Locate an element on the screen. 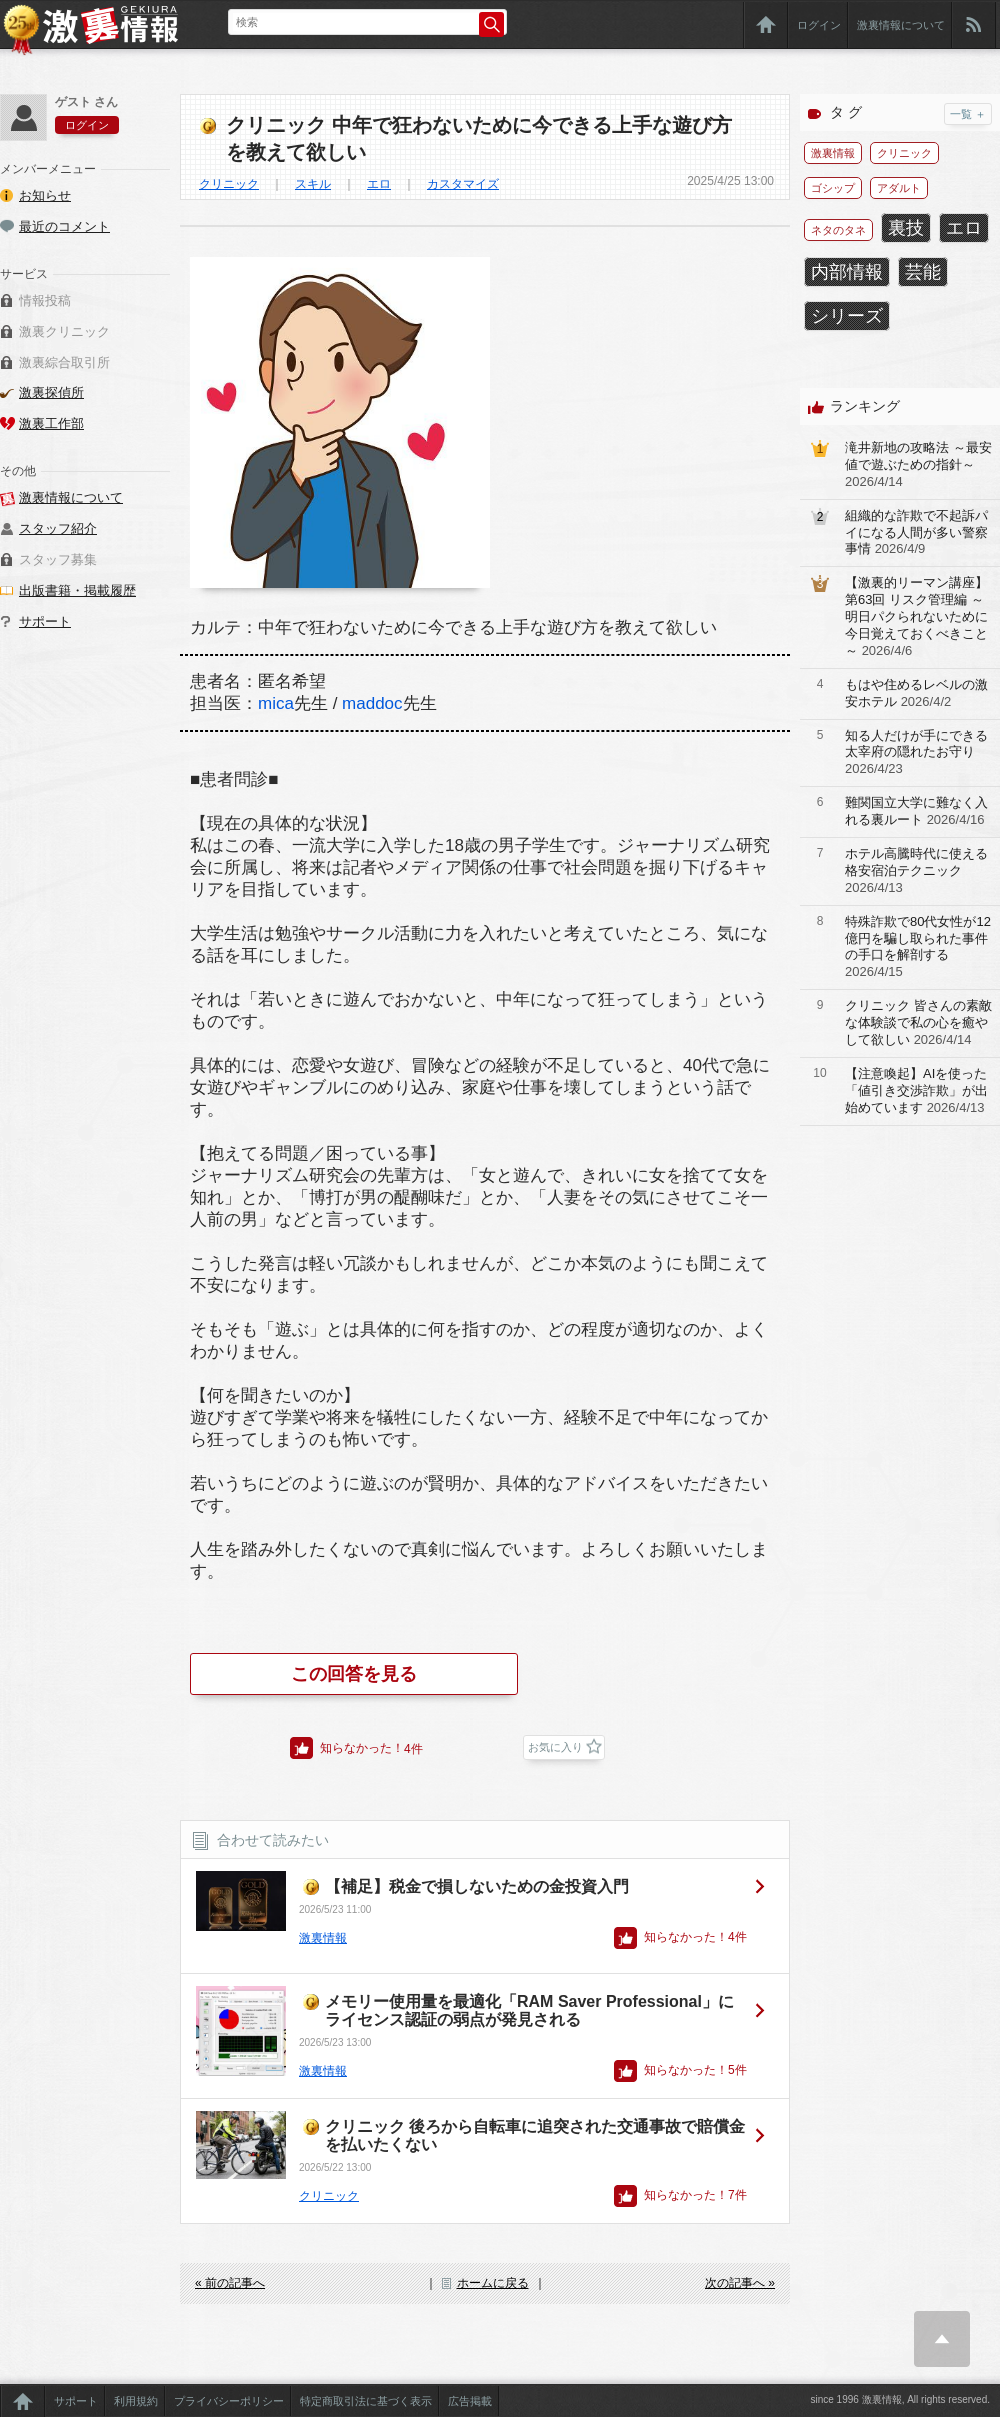 This screenshot has height=2417, width=1000. 芸能 is located at coordinates (923, 272).